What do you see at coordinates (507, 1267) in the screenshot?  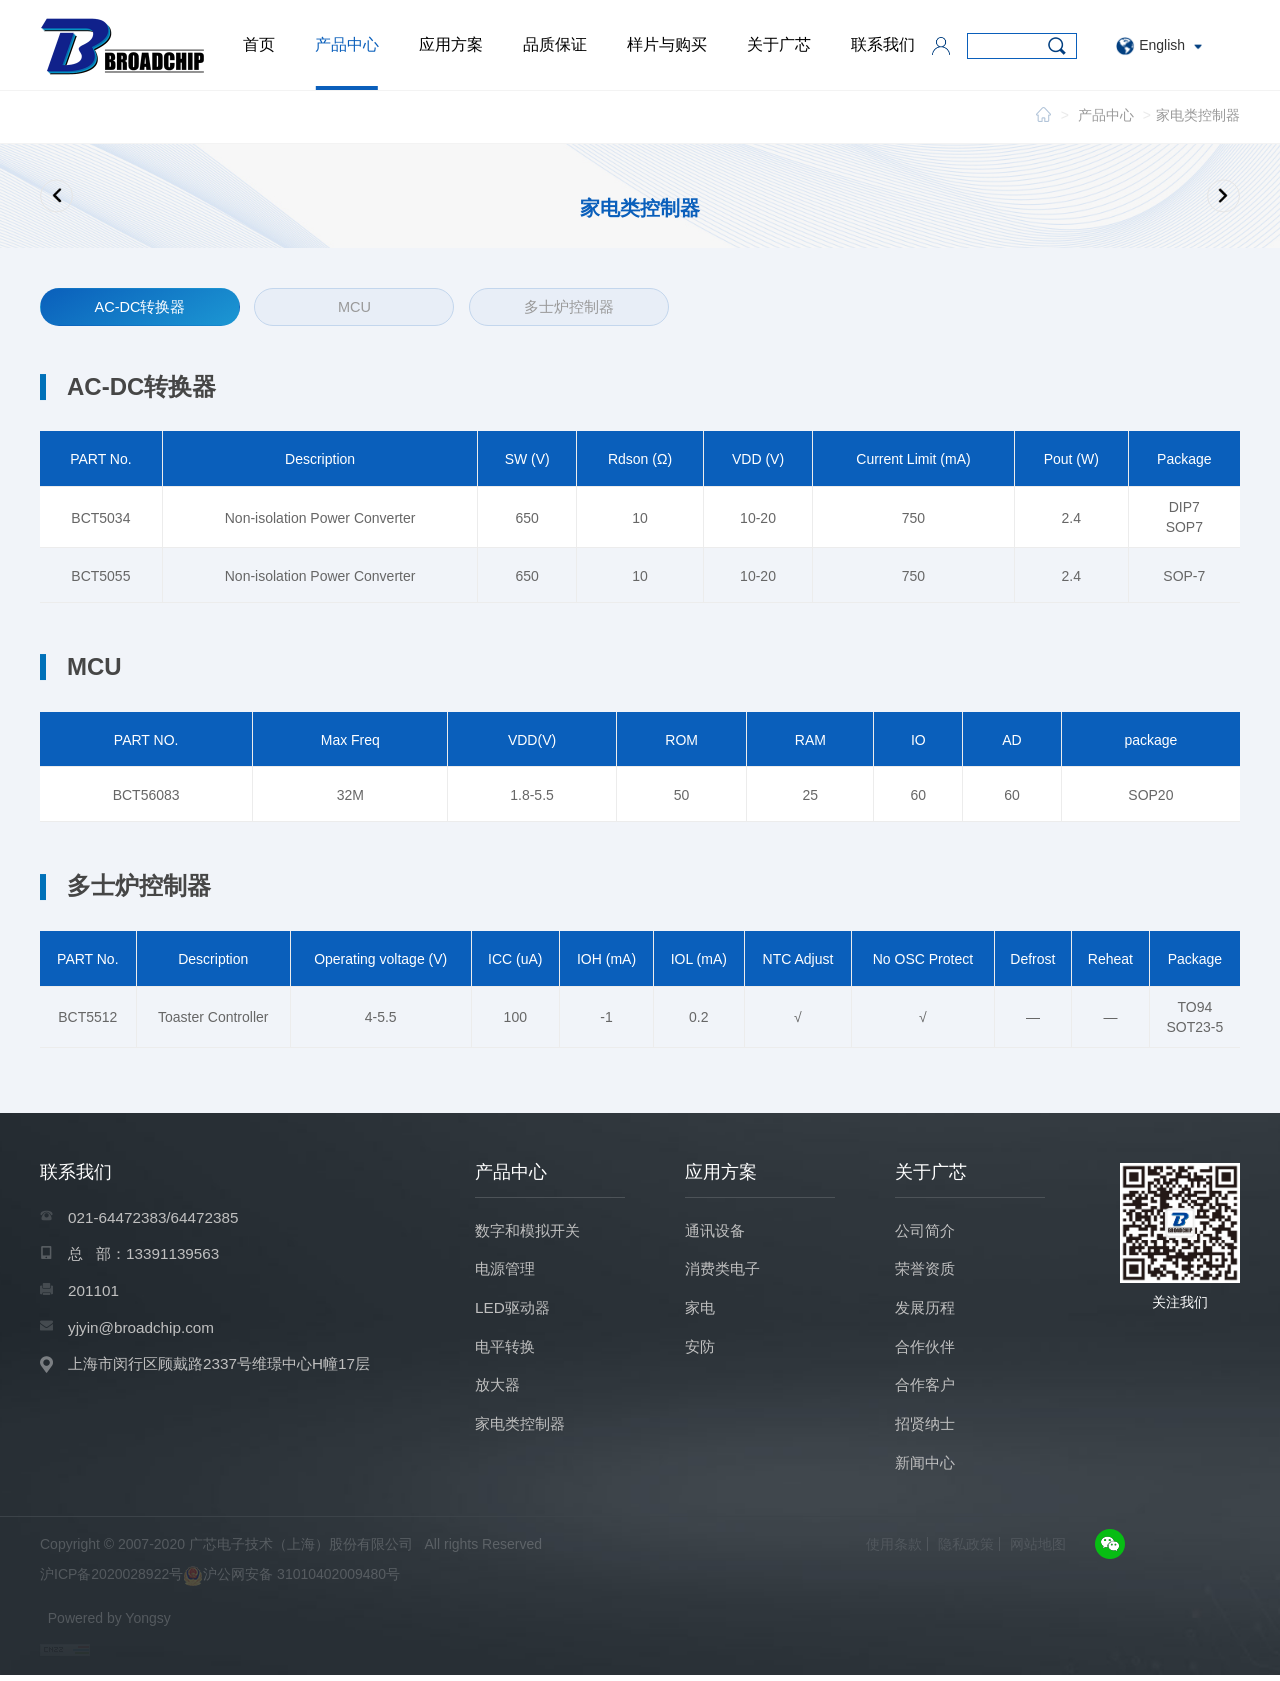 I see `电源管理` at bounding box center [507, 1267].